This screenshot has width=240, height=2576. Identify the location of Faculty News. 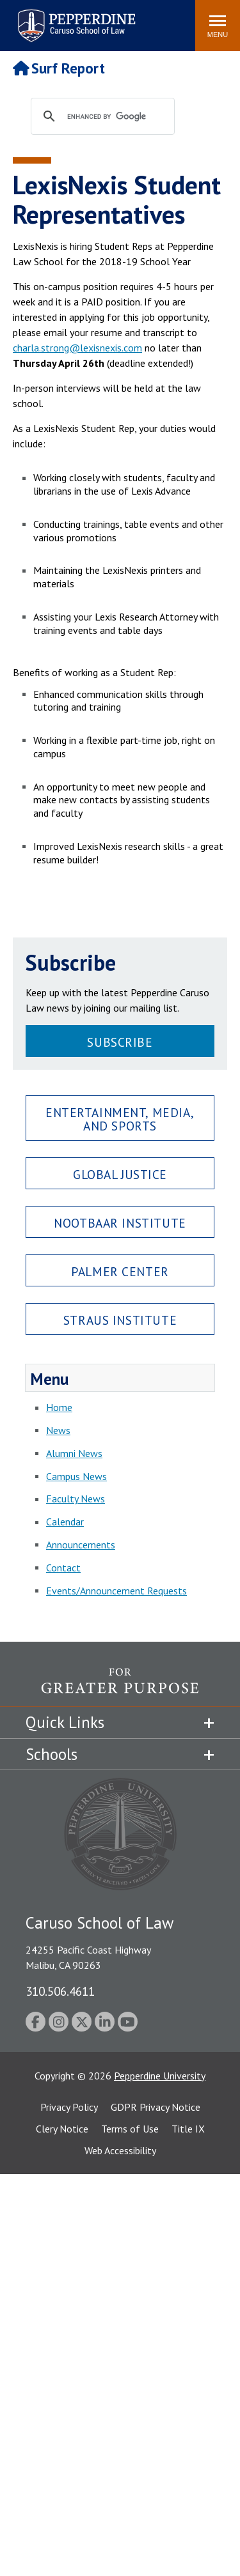
(75, 1498).